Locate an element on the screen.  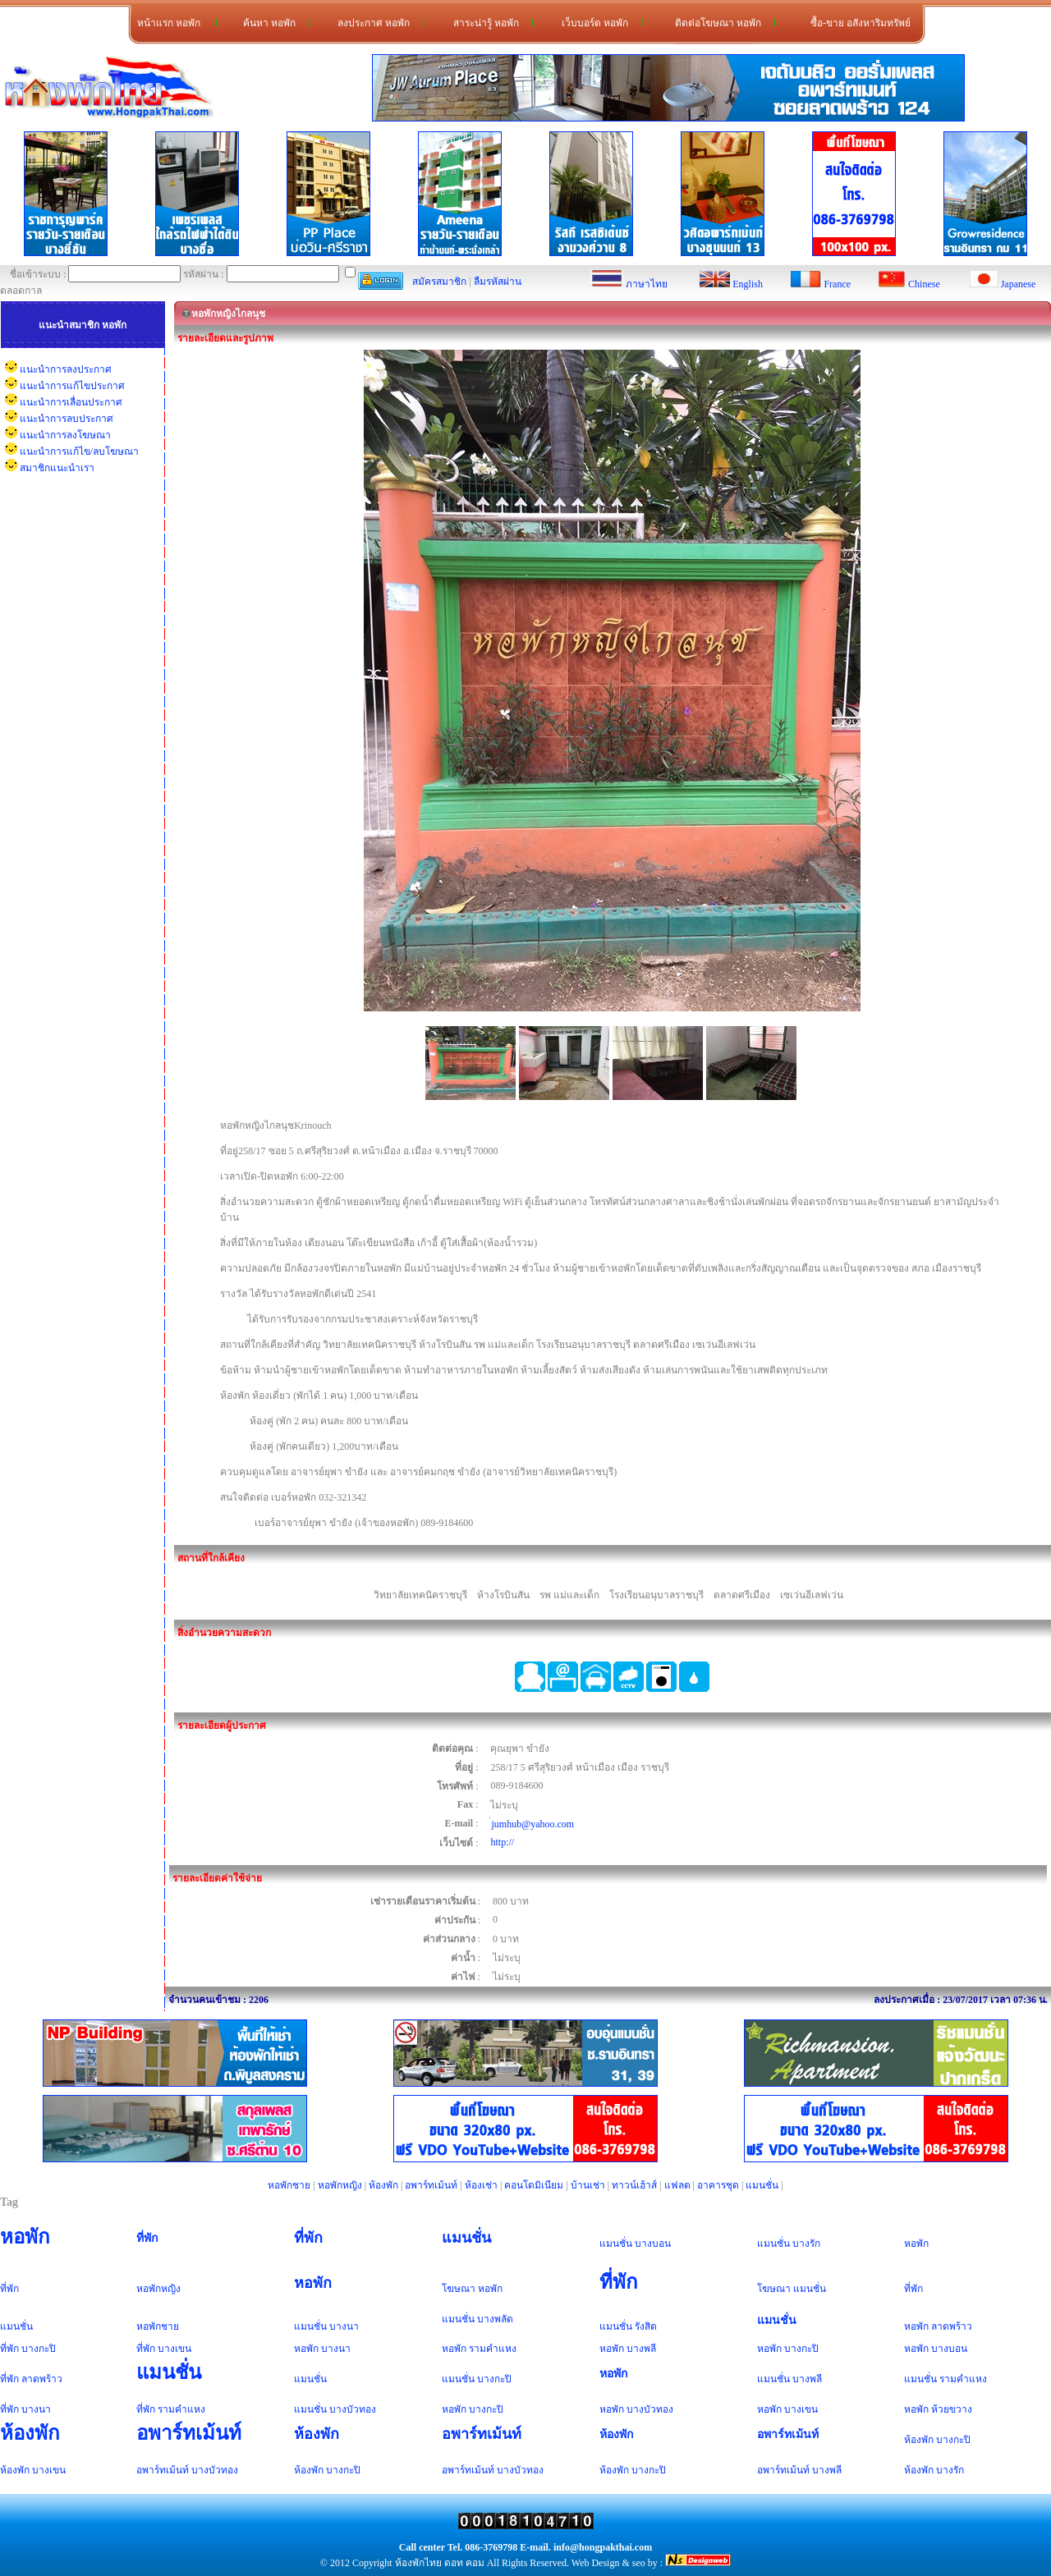
สมาชิกแนะนำเรา is located at coordinates (57, 468).